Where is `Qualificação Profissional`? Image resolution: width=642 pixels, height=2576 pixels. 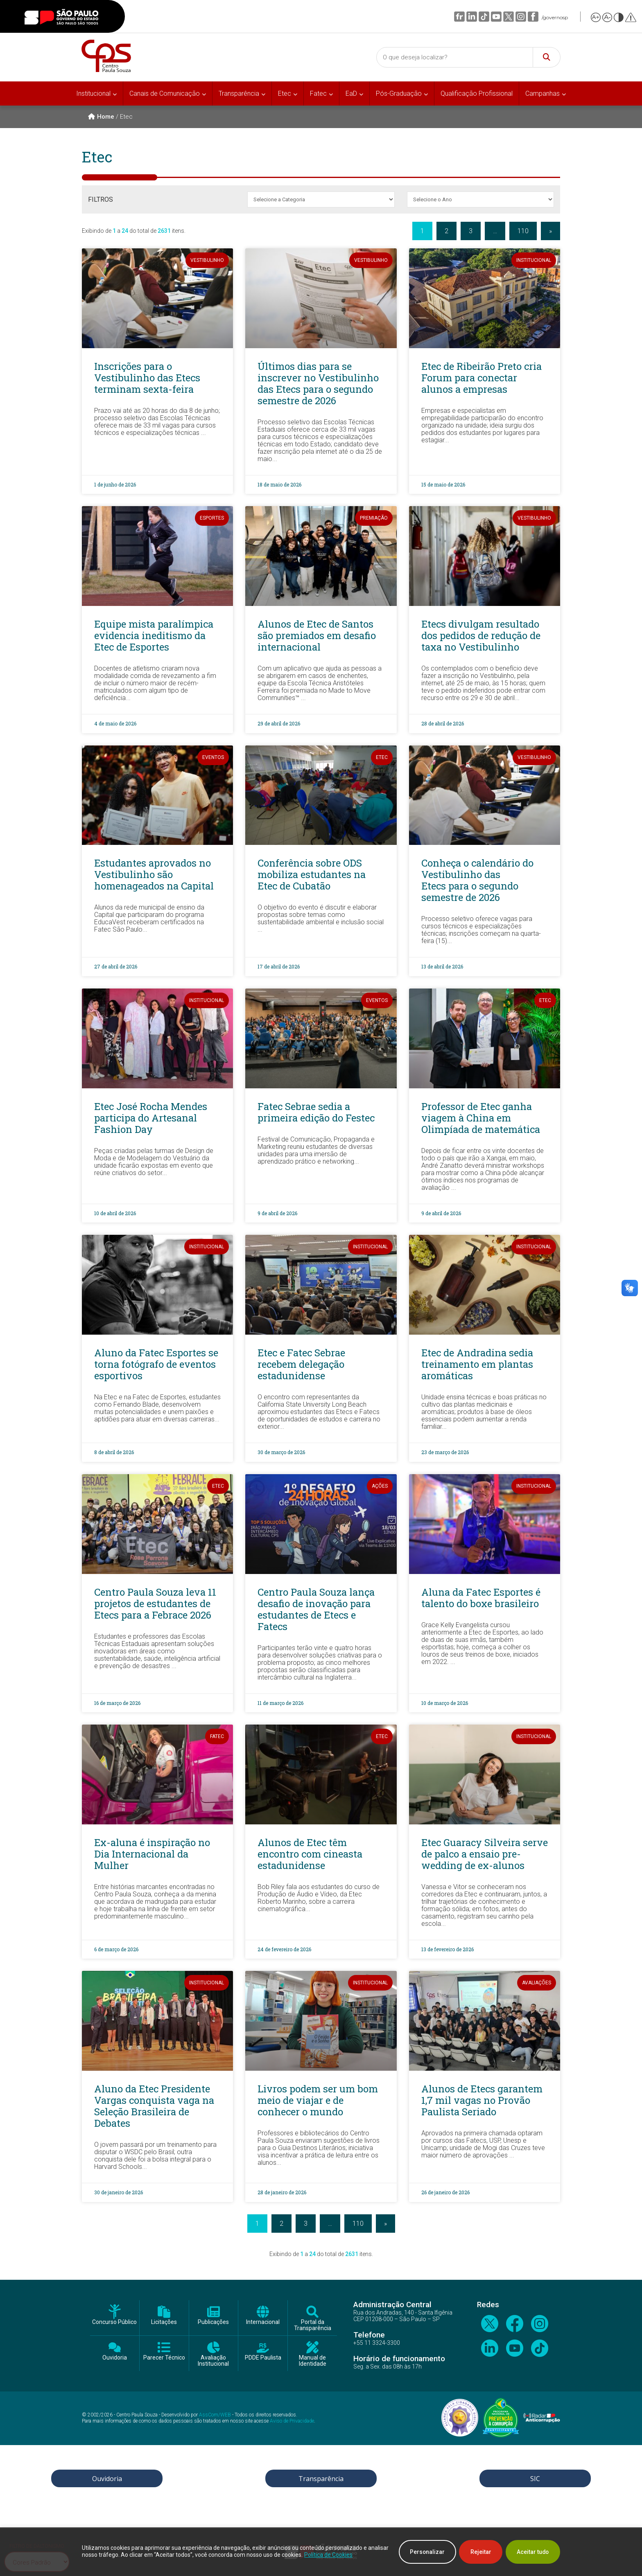 Qualificação Profissional is located at coordinates (477, 93).